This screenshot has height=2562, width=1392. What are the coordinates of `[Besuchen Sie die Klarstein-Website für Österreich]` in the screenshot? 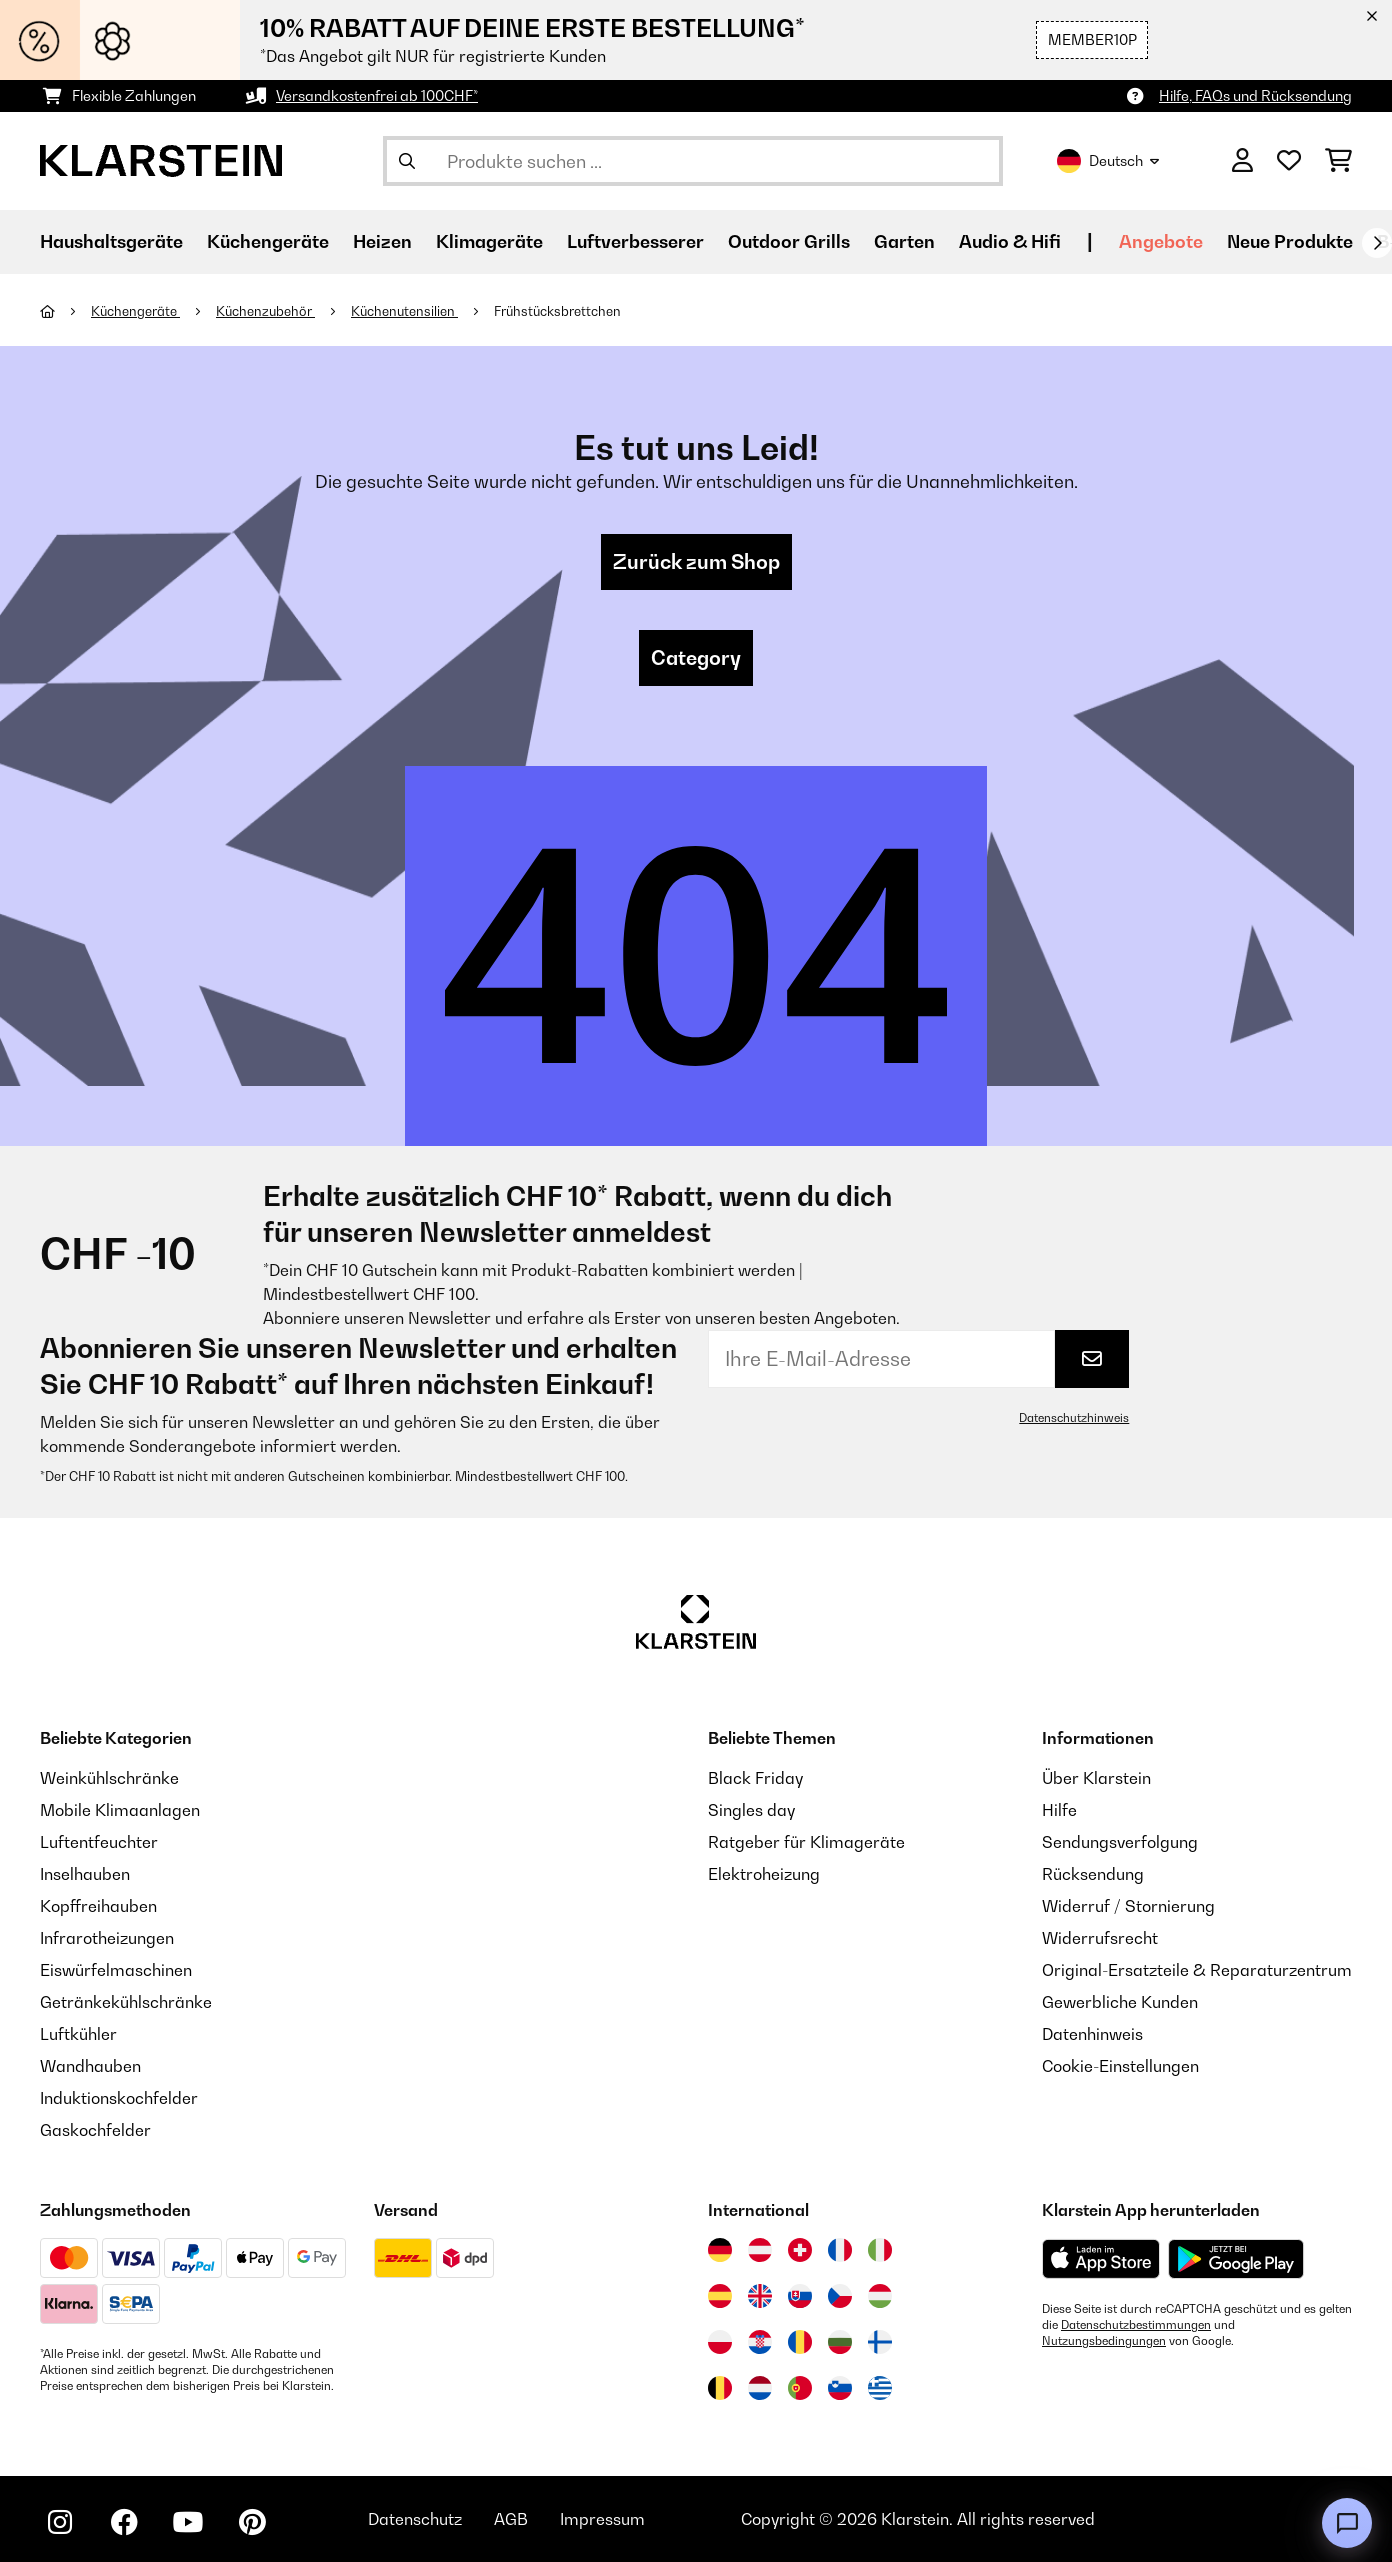 It's located at (760, 2250).